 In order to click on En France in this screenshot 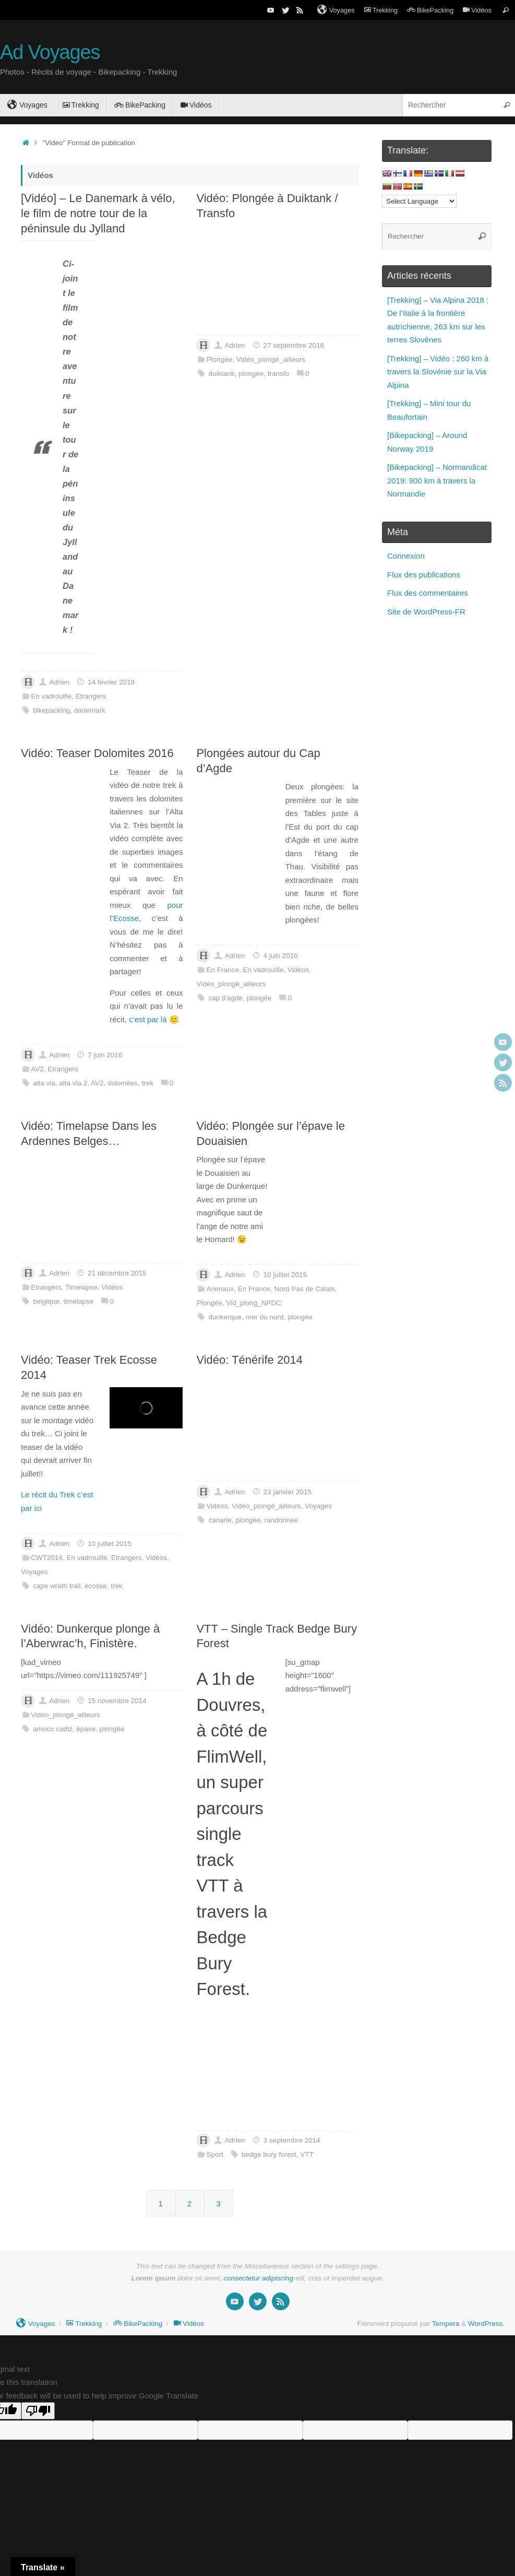, I will do `click(223, 970)`.